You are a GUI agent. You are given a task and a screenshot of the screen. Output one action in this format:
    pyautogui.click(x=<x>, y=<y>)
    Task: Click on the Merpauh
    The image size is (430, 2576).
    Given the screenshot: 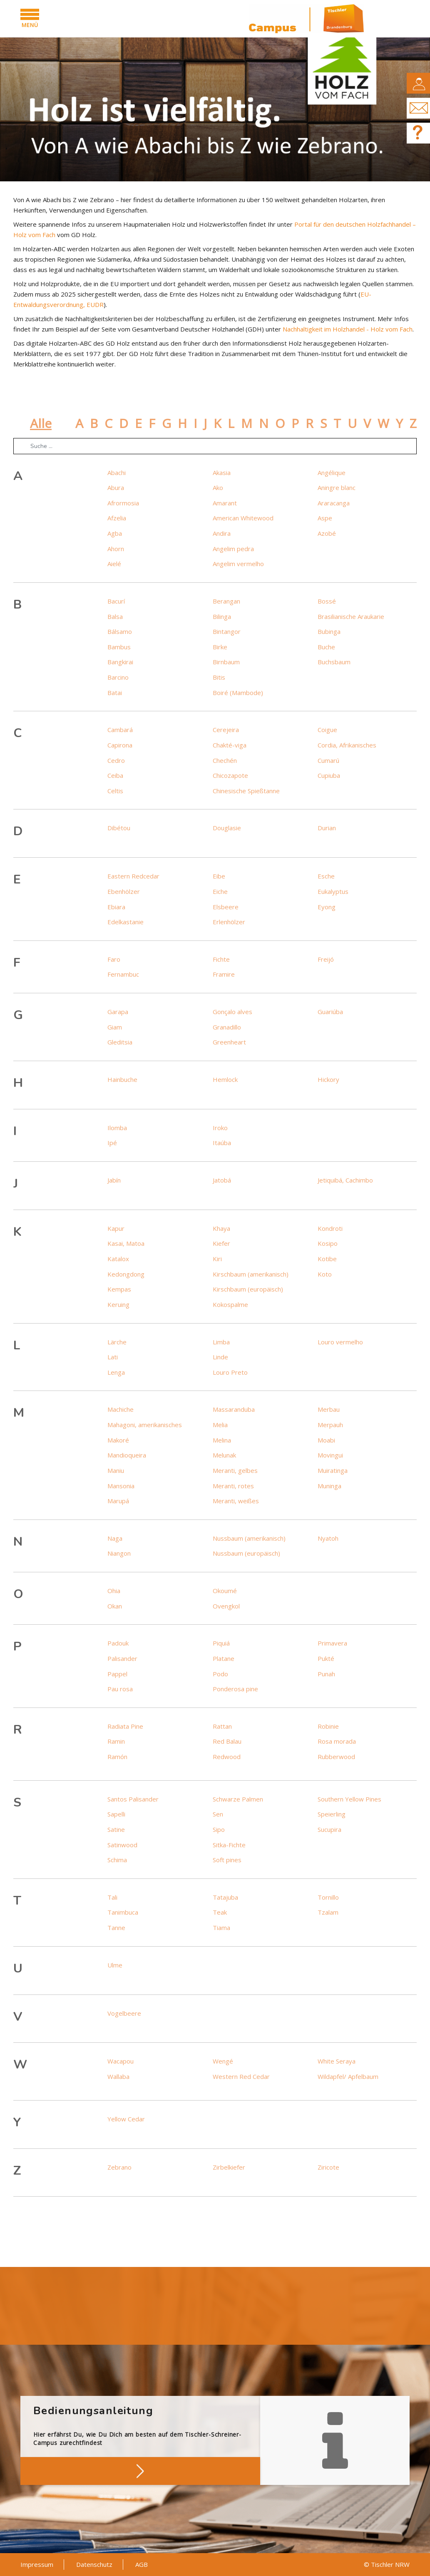 What is the action you would take?
    pyautogui.click(x=330, y=1424)
    